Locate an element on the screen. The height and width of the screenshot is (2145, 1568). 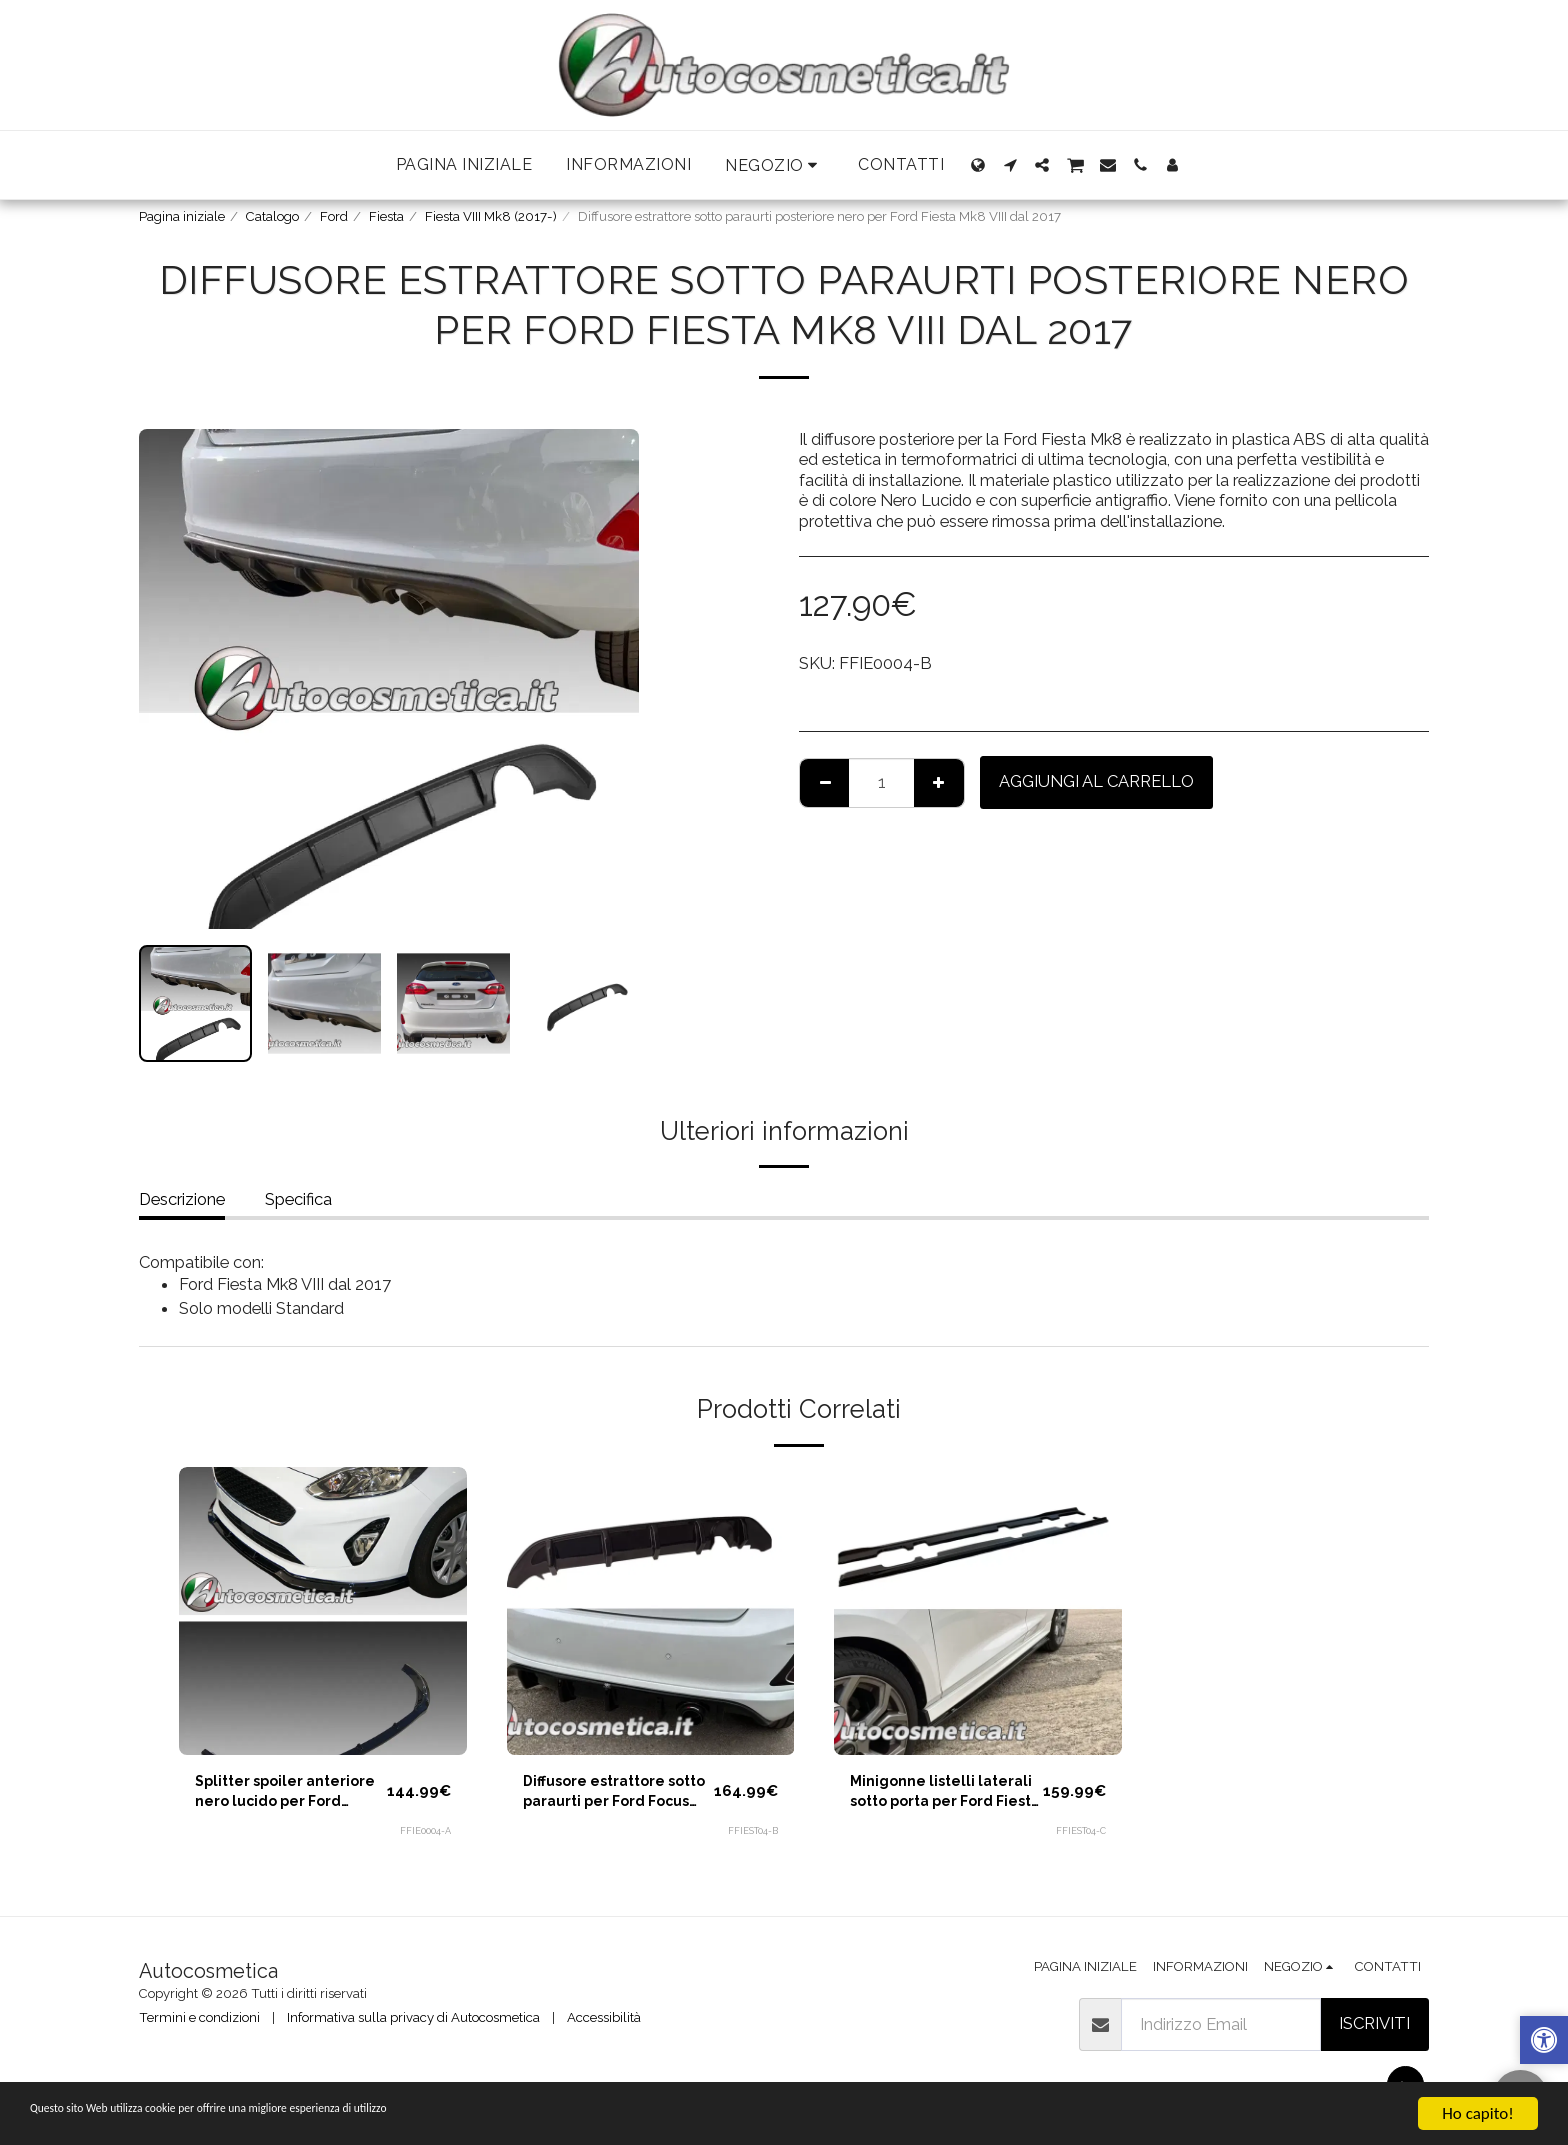
Informativa sulla privacy di Autocosmetica is located at coordinates (413, 2017).